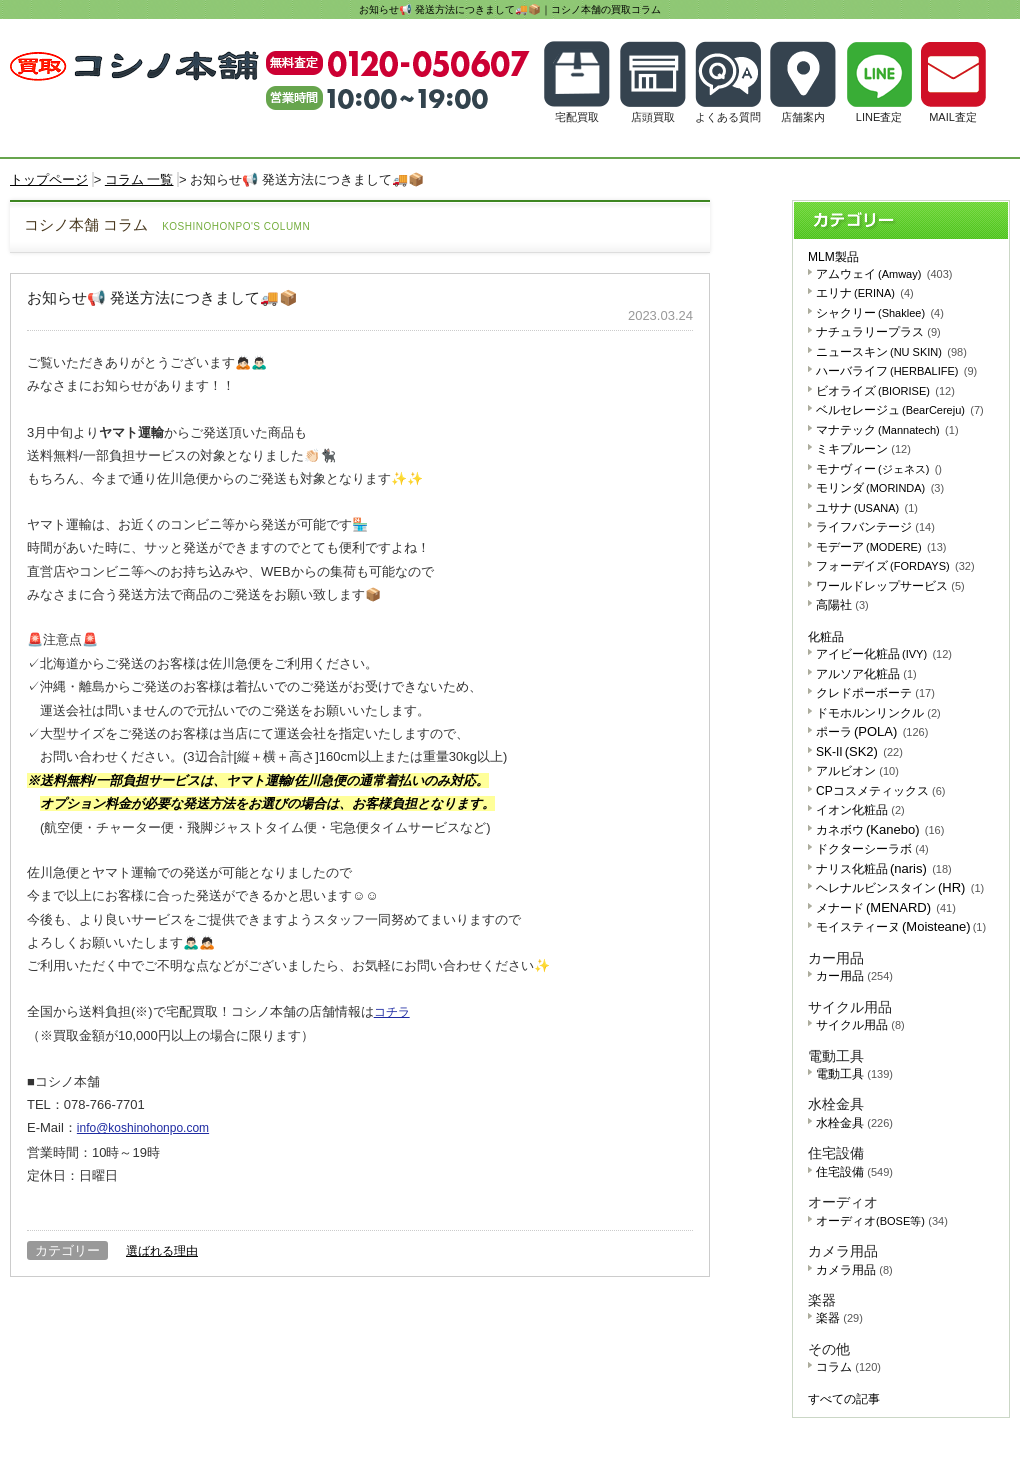 This screenshot has width=1020, height=1462. I want to click on コラム, so click(848, 1367).